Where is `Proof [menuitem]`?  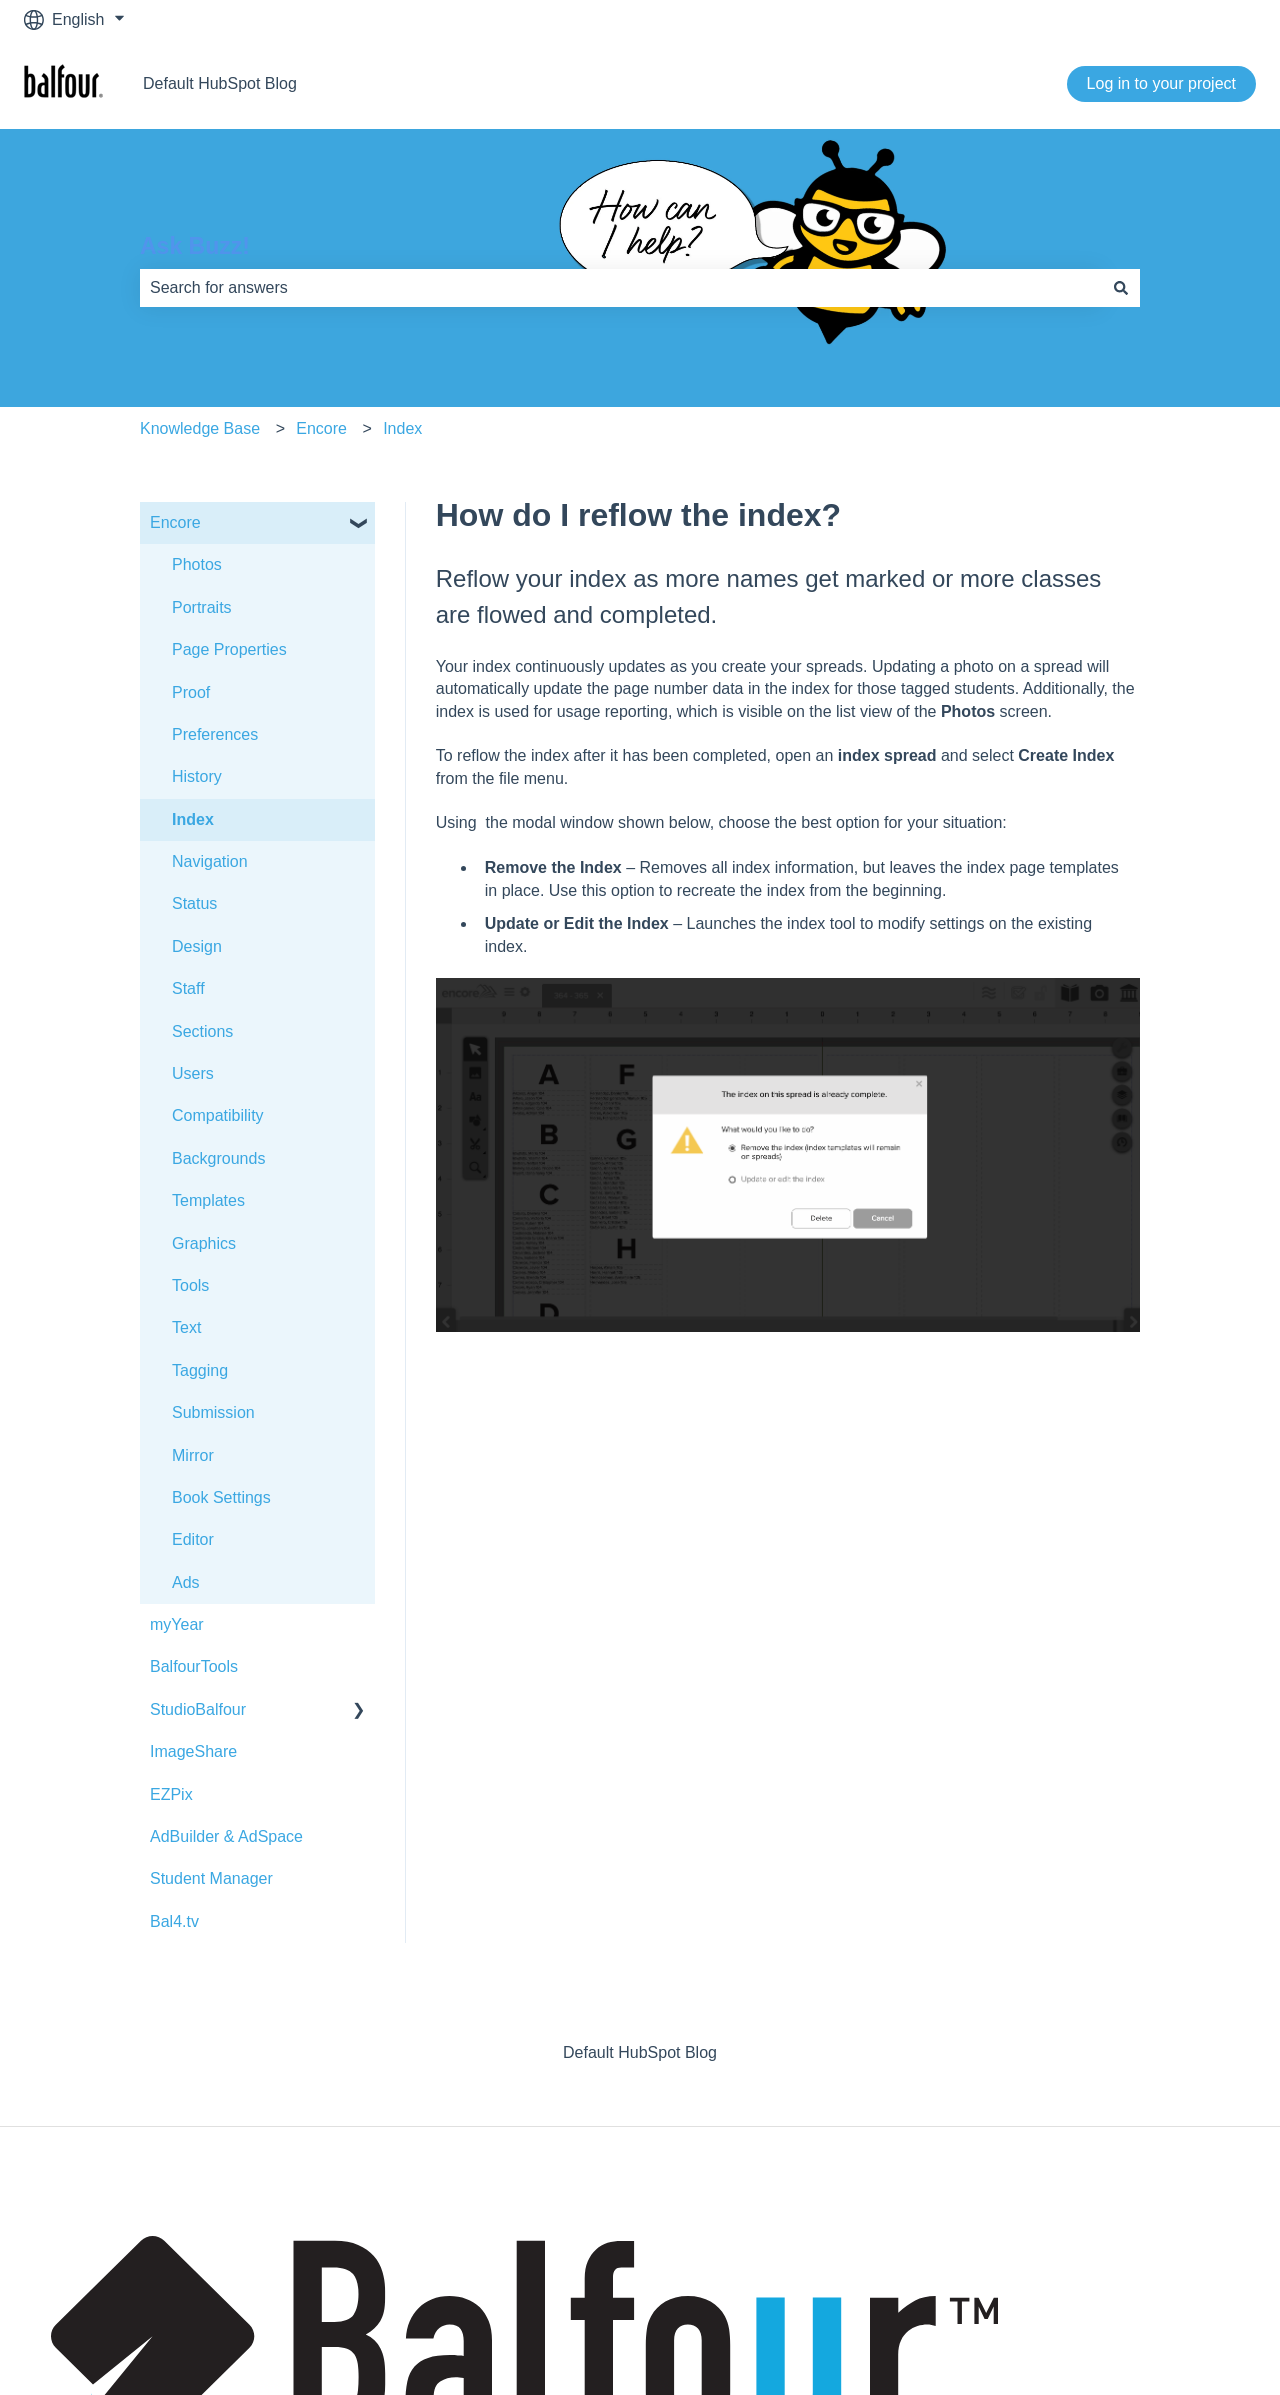
Proof [menuitem] is located at coordinates (191, 692).